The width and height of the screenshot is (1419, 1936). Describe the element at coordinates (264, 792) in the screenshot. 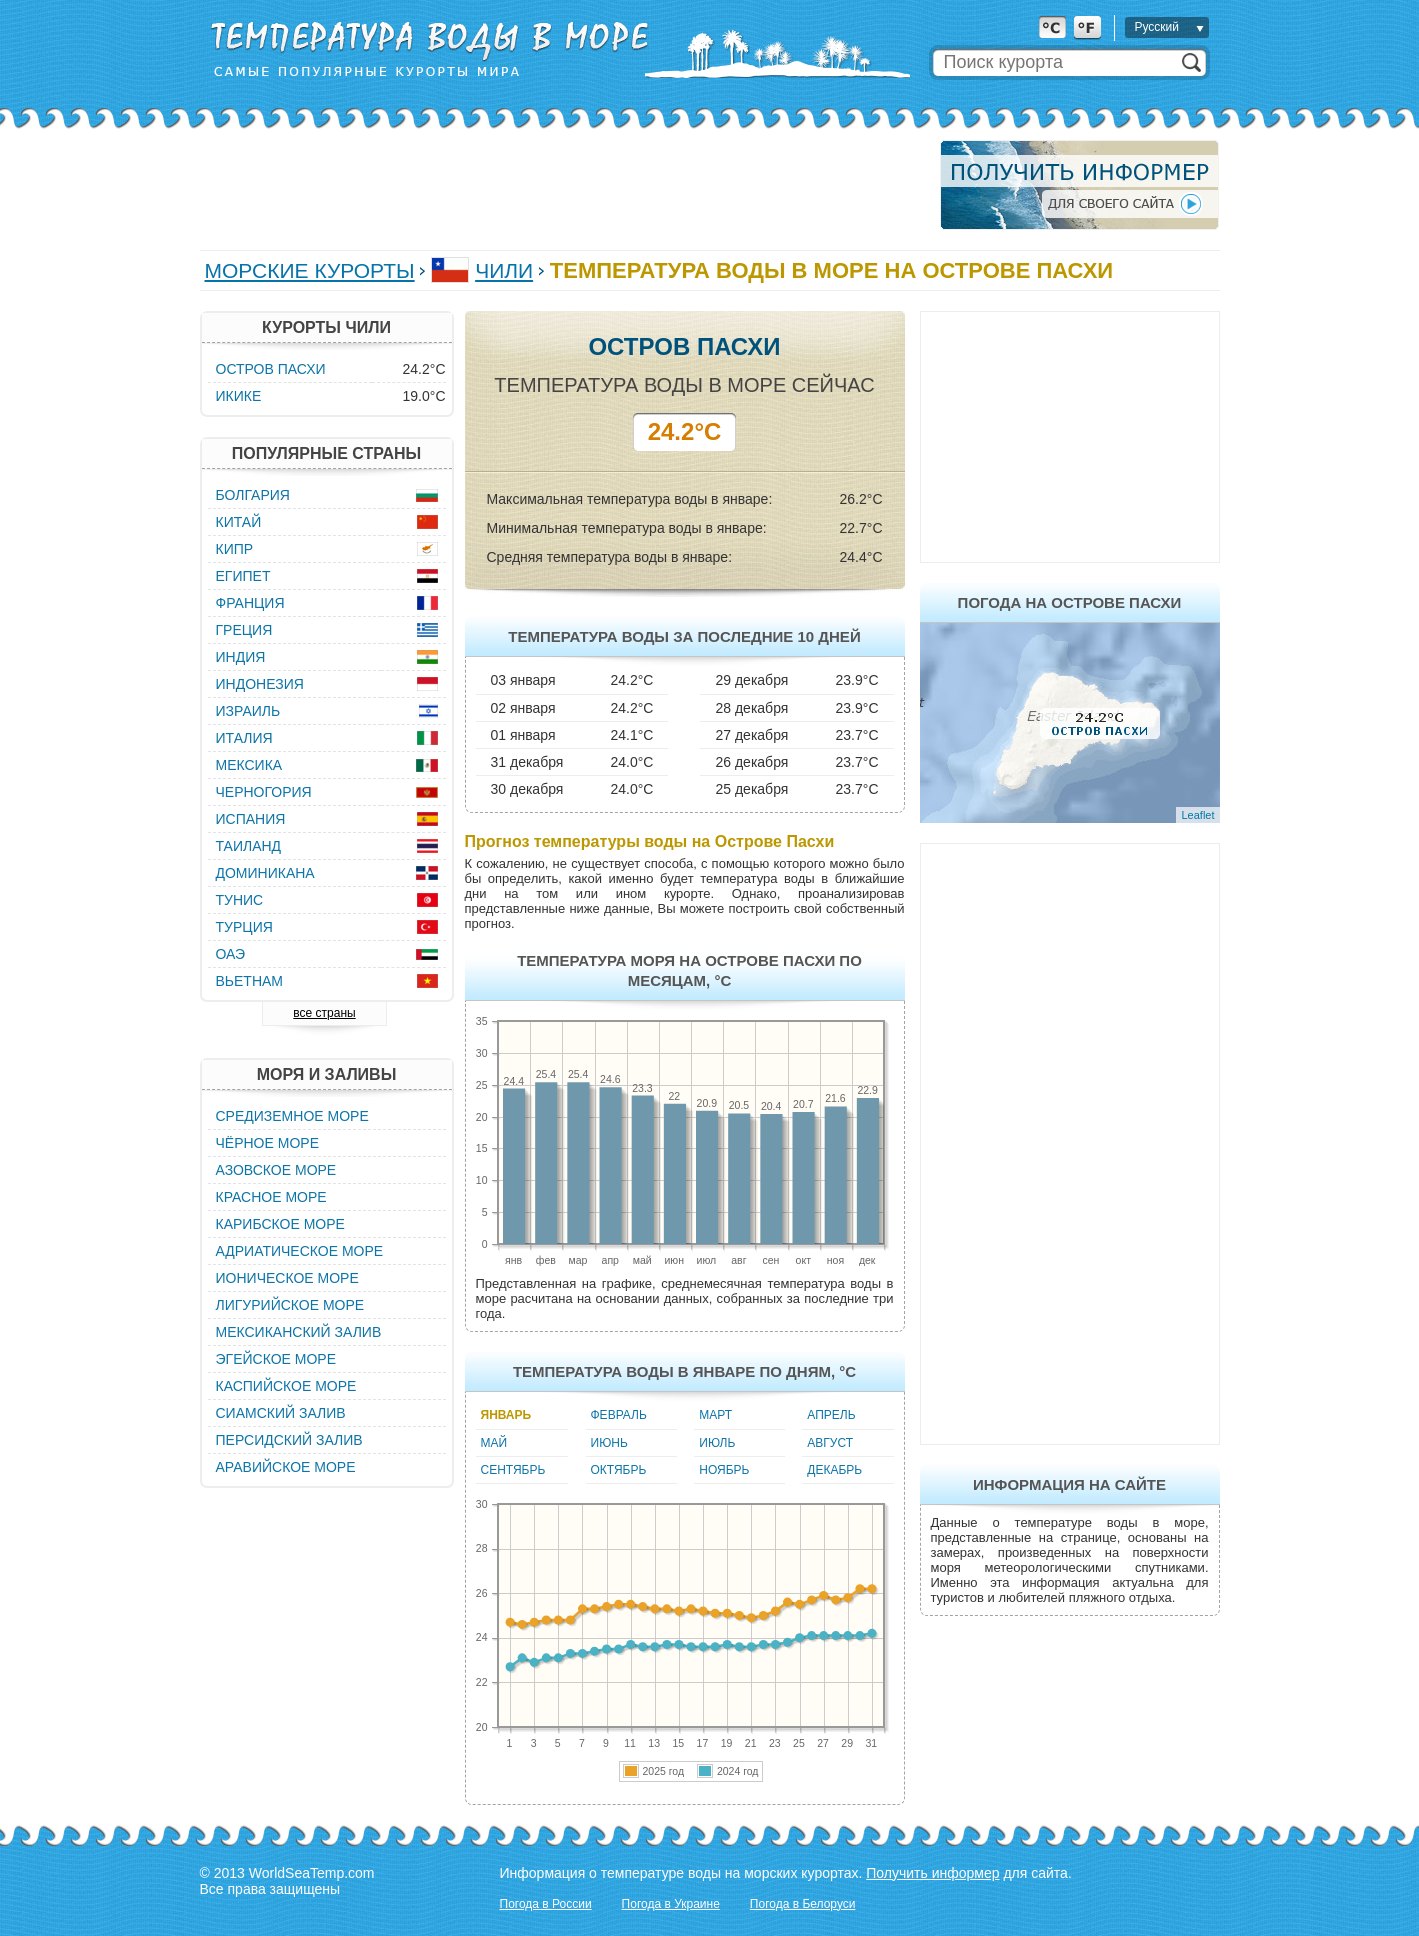

I see `Черногория` at that location.